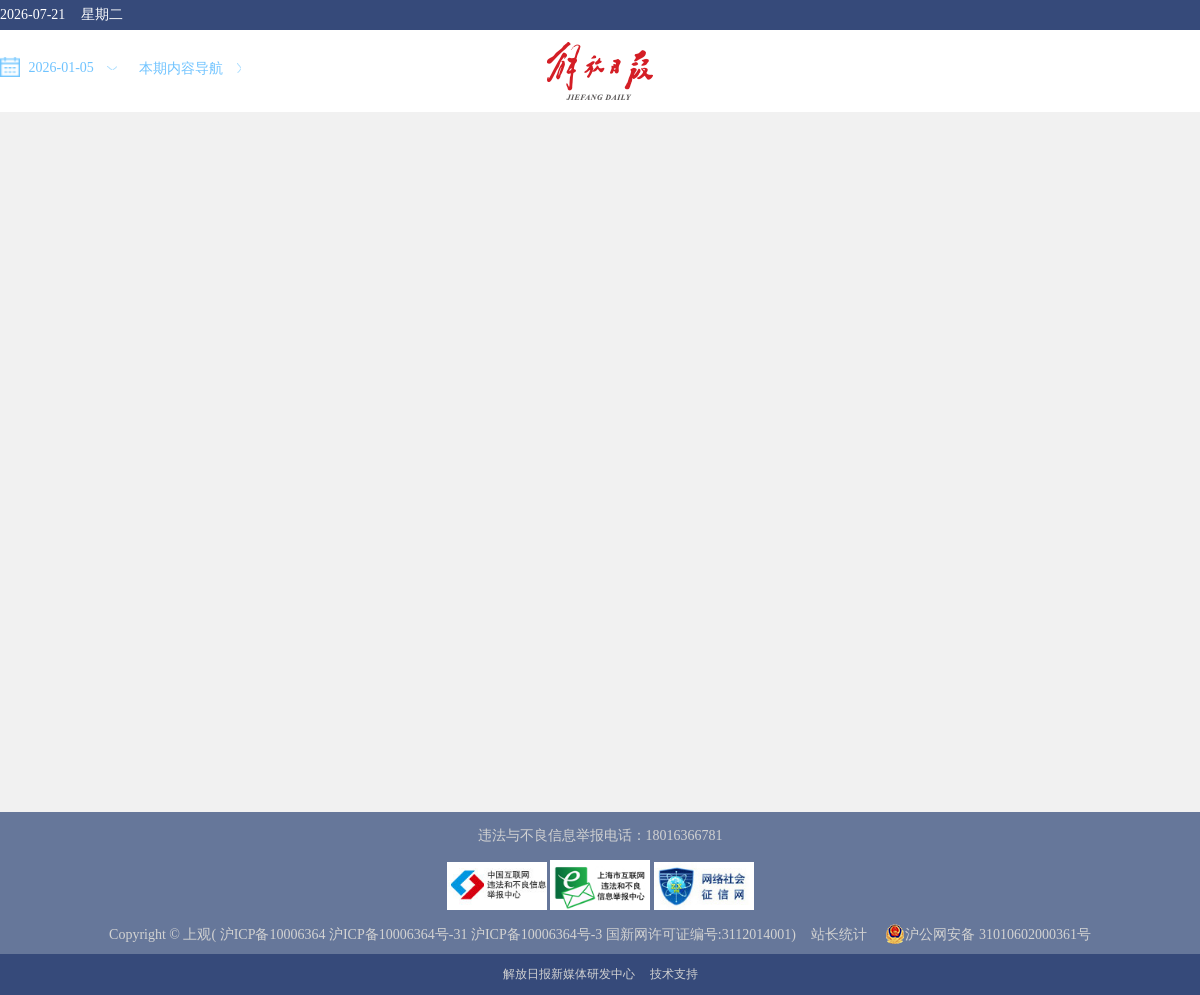 This screenshot has height=995, width=1200. Describe the element at coordinates (190, 68) in the screenshot. I see `本期内容导航` at that location.